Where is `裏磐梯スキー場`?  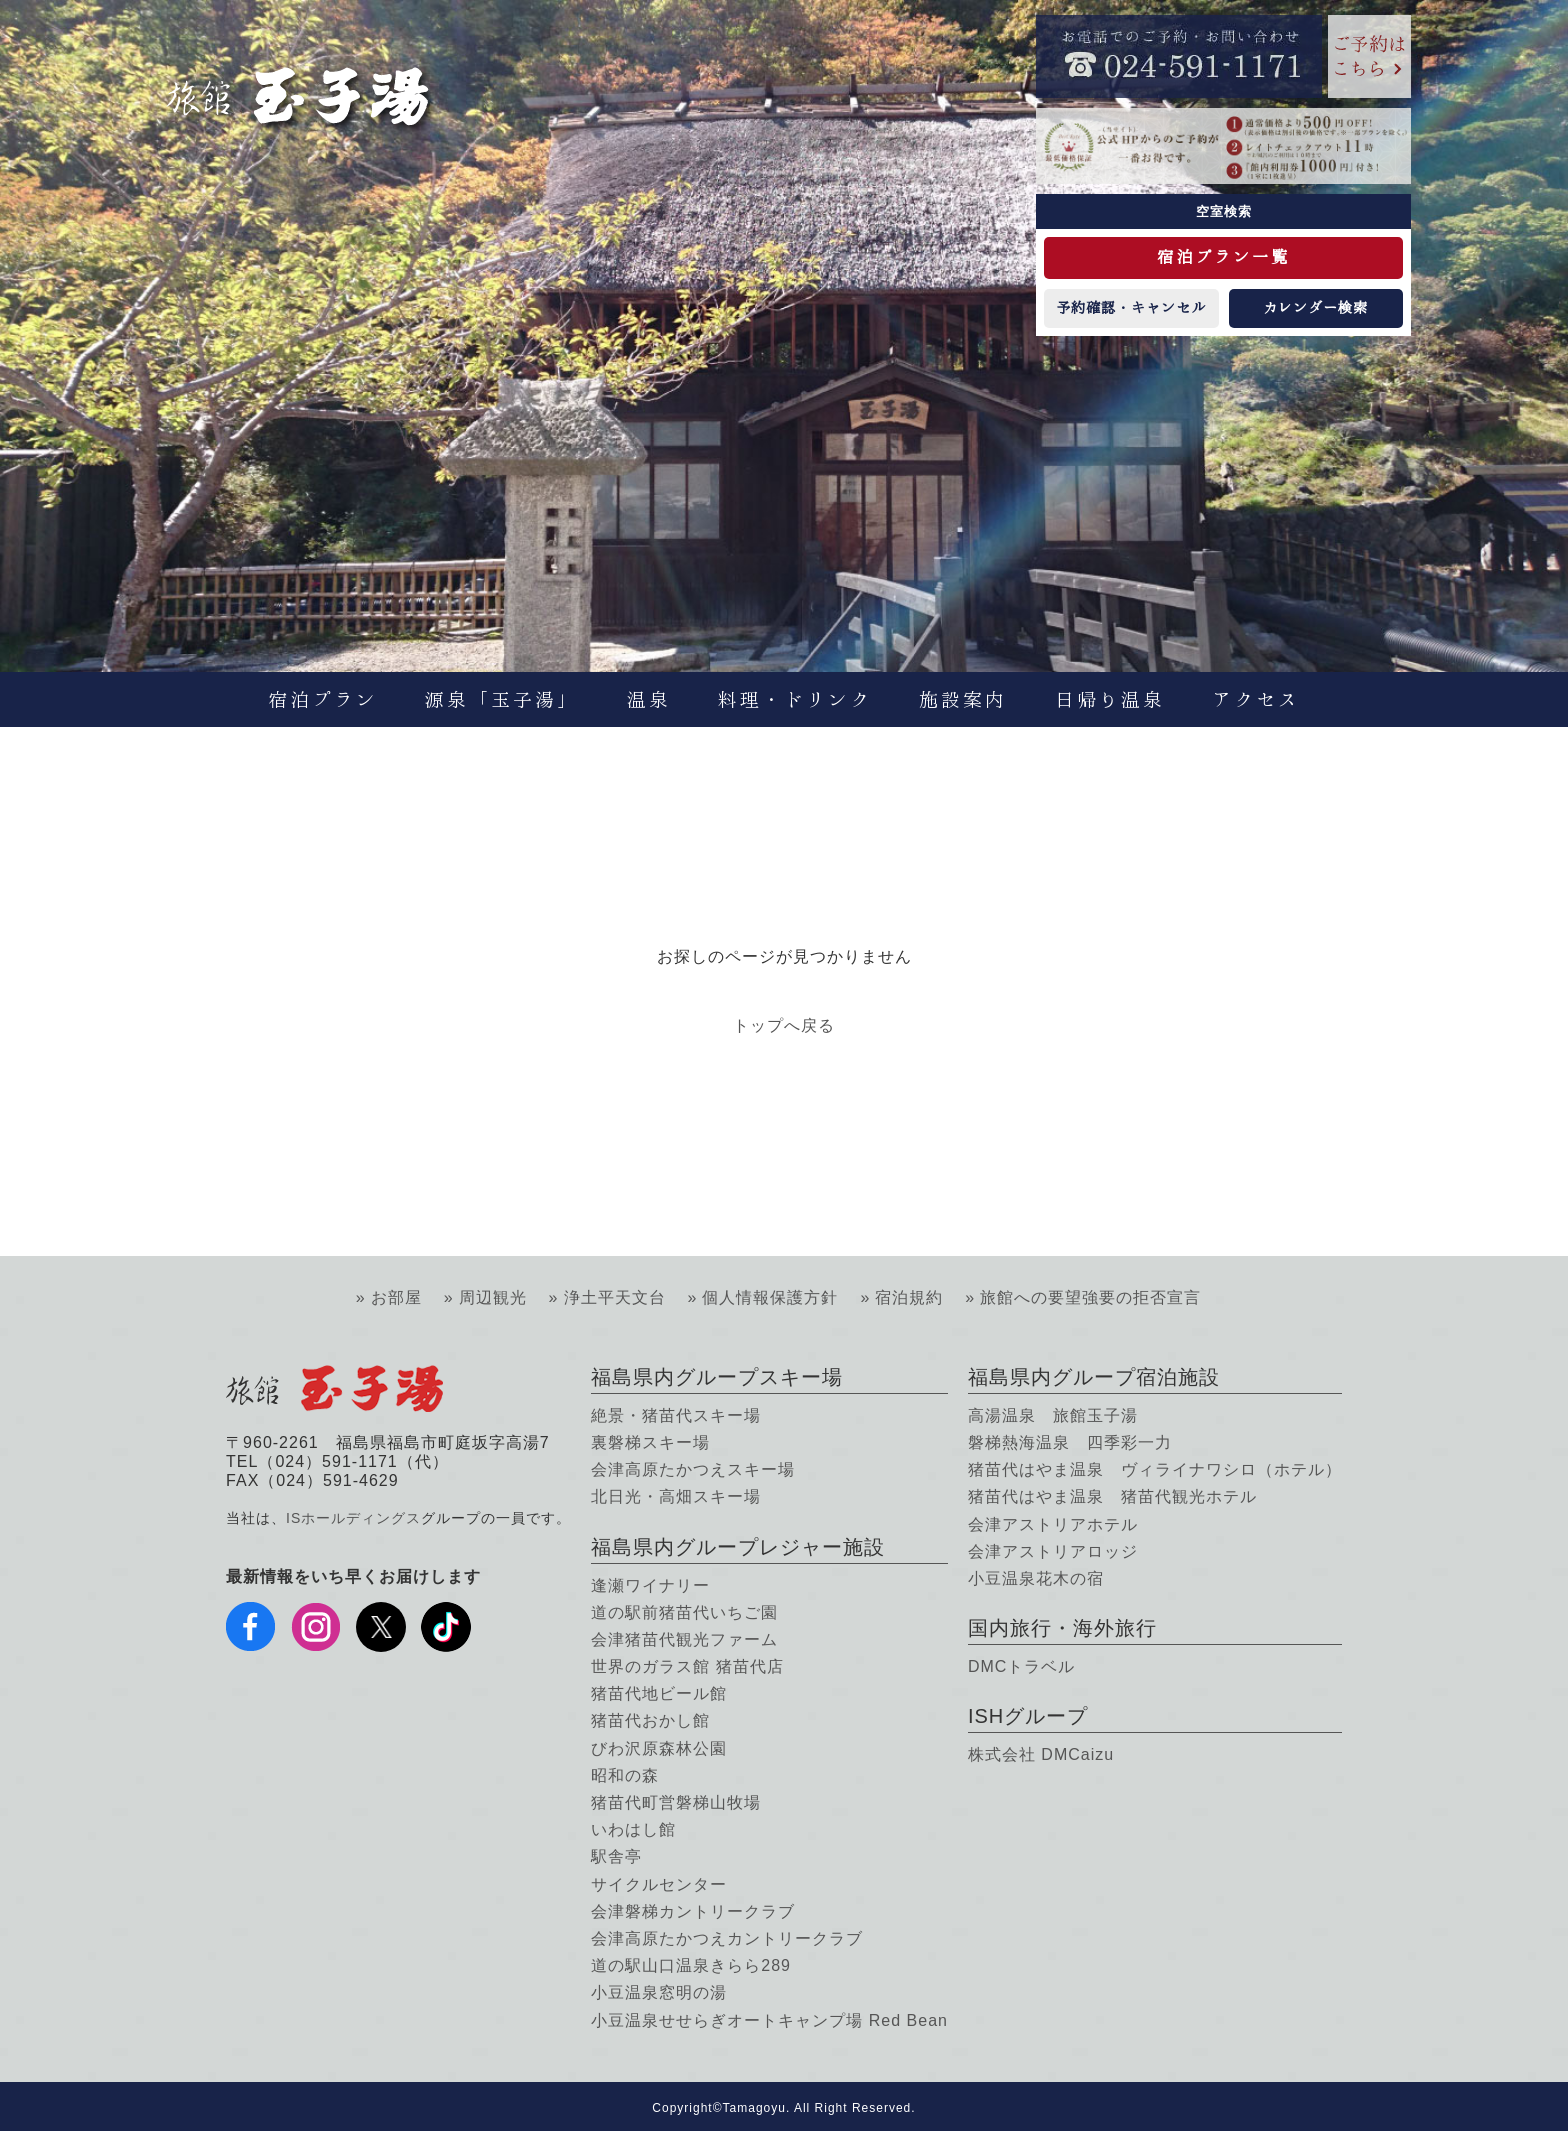
裏磐梯スキー場 is located at coordinates (650, 1442).